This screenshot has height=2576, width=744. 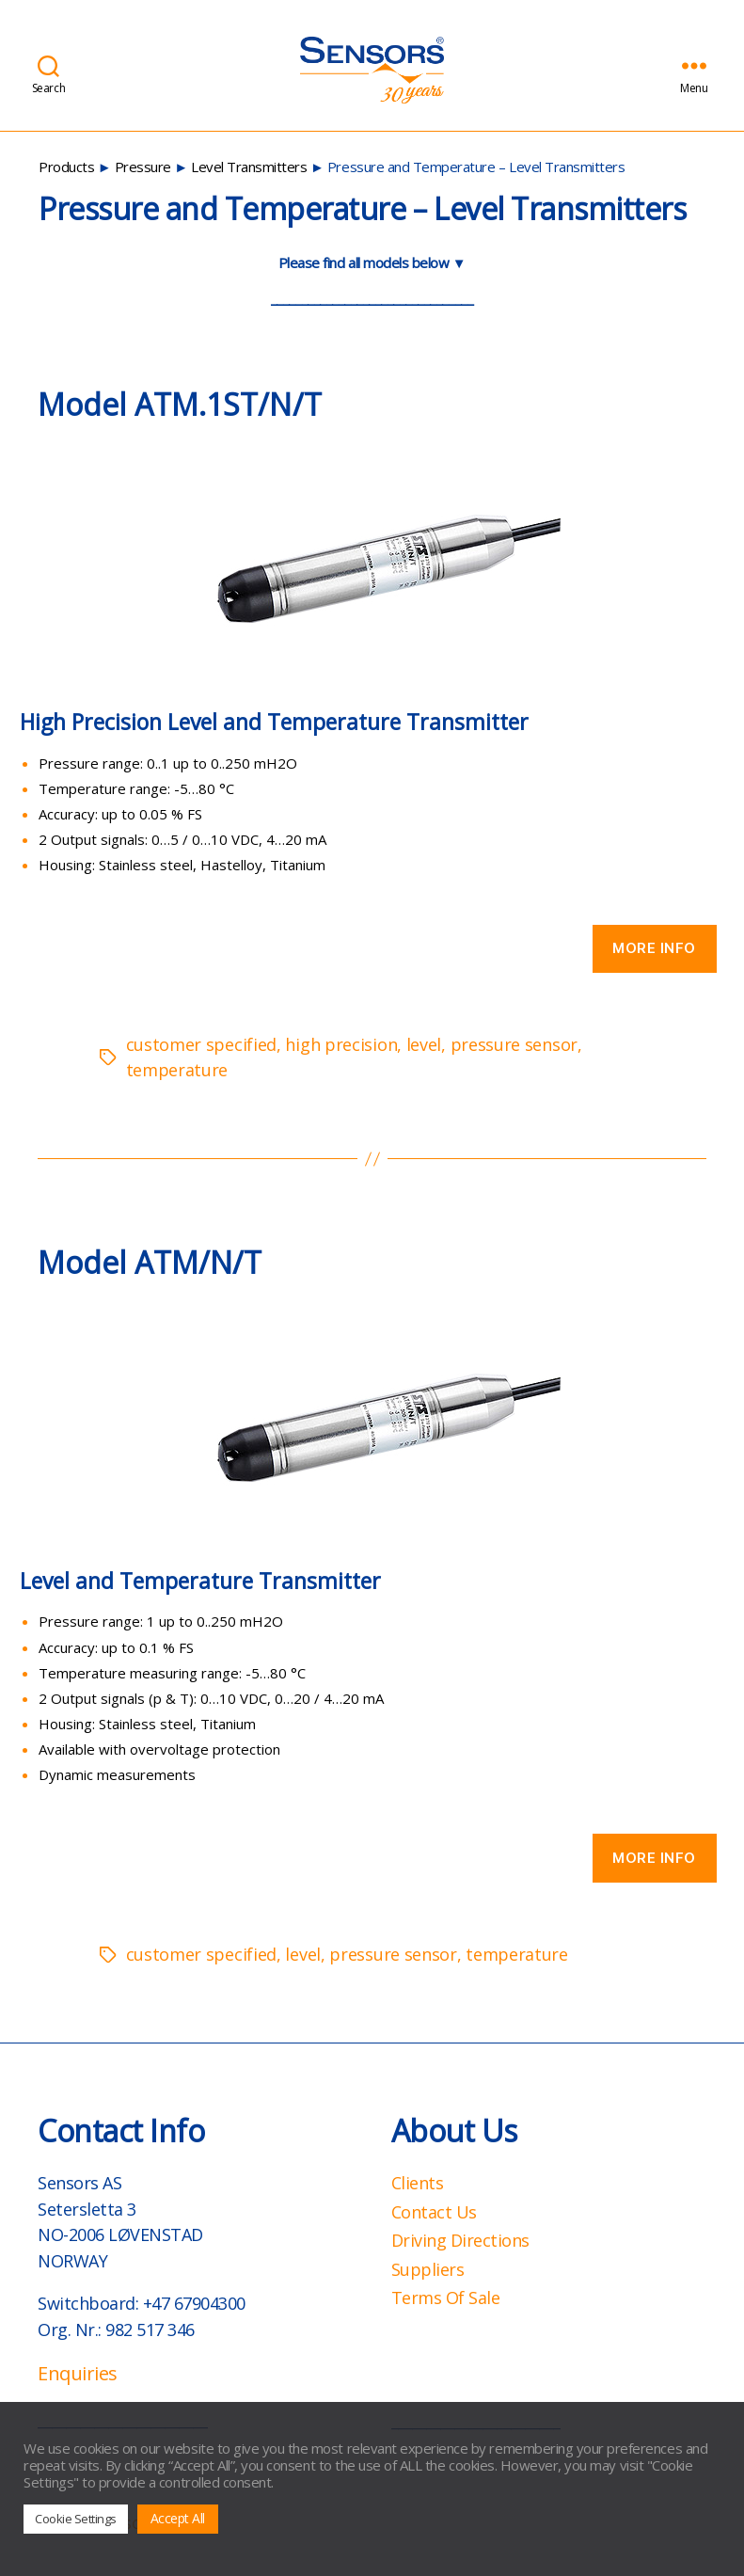 I want to click on Clients, so click(x=417, y=2182).